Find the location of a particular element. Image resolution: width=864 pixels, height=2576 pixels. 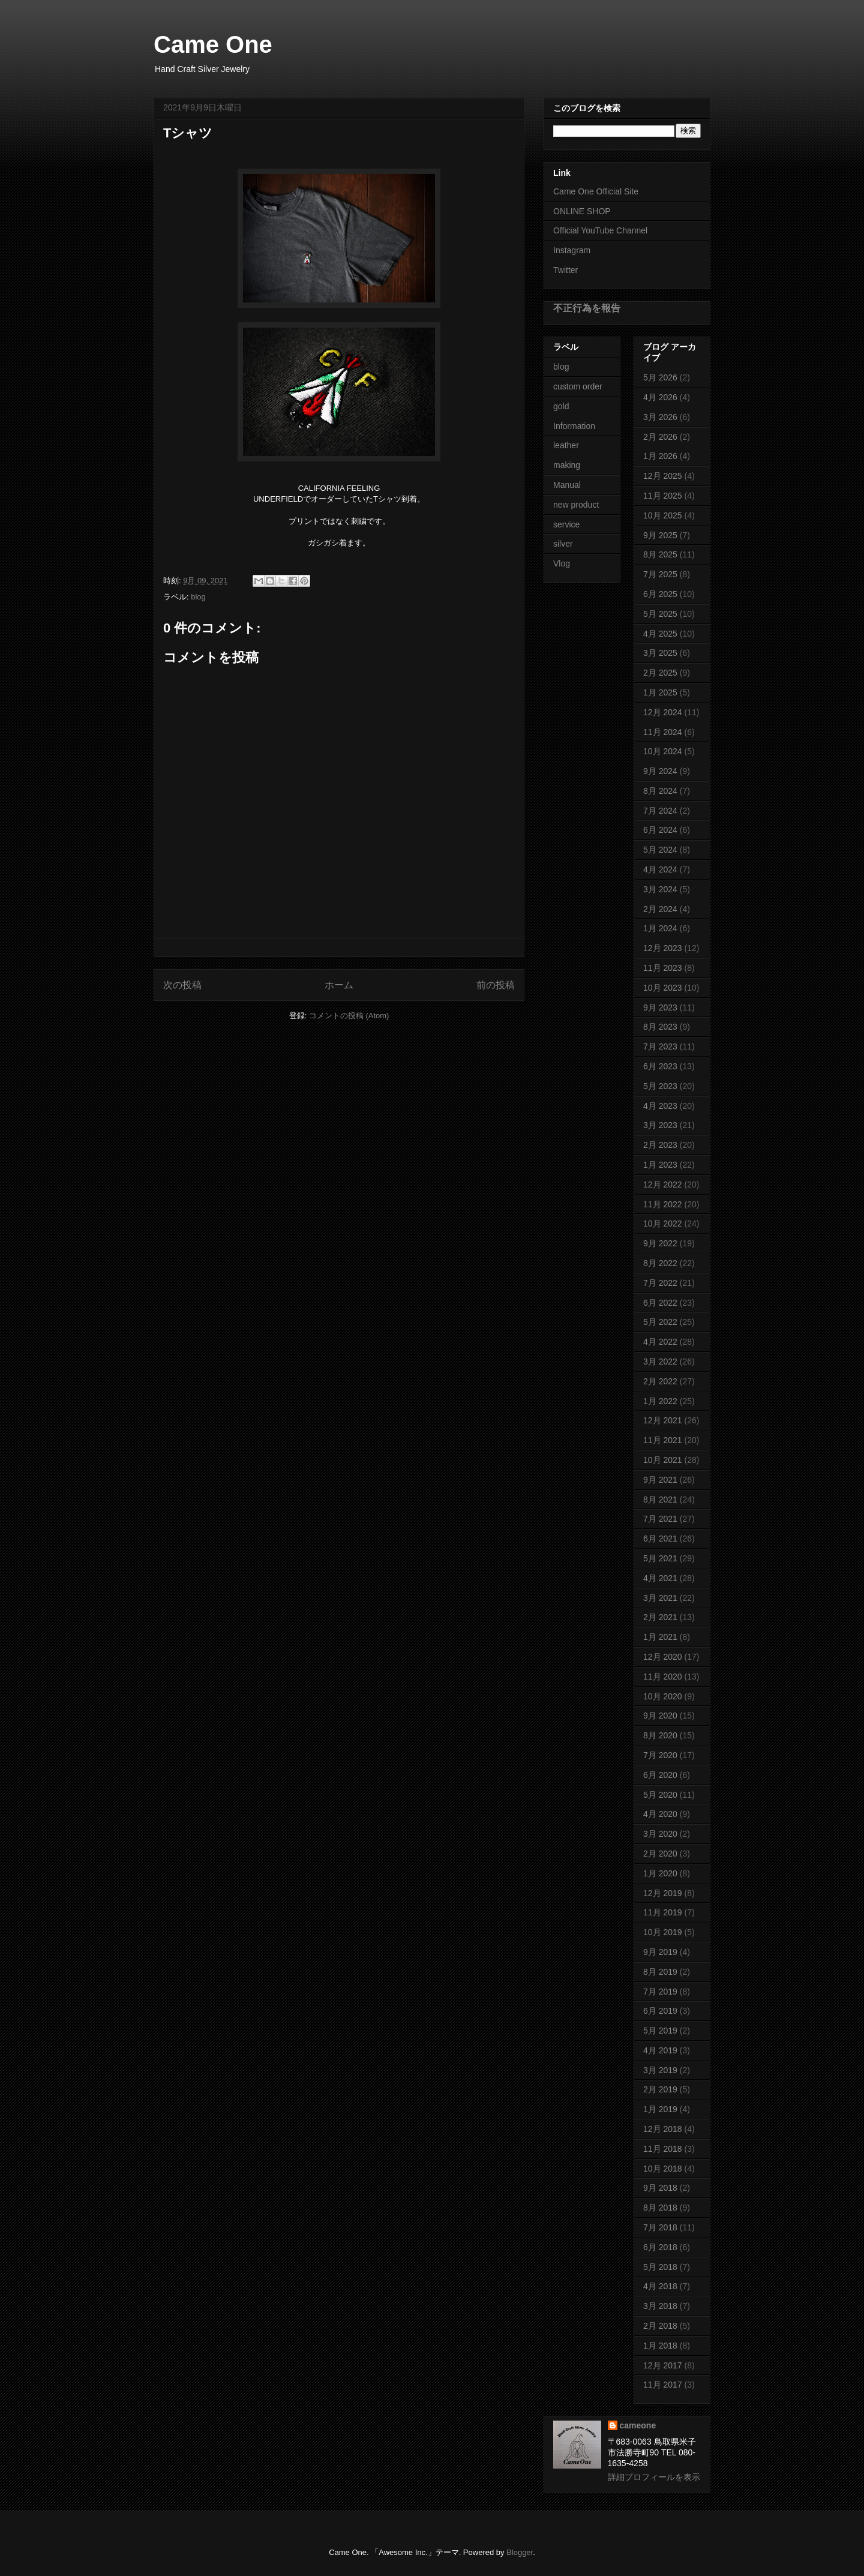

6月 2022 is located at coordinates (660, 1303).